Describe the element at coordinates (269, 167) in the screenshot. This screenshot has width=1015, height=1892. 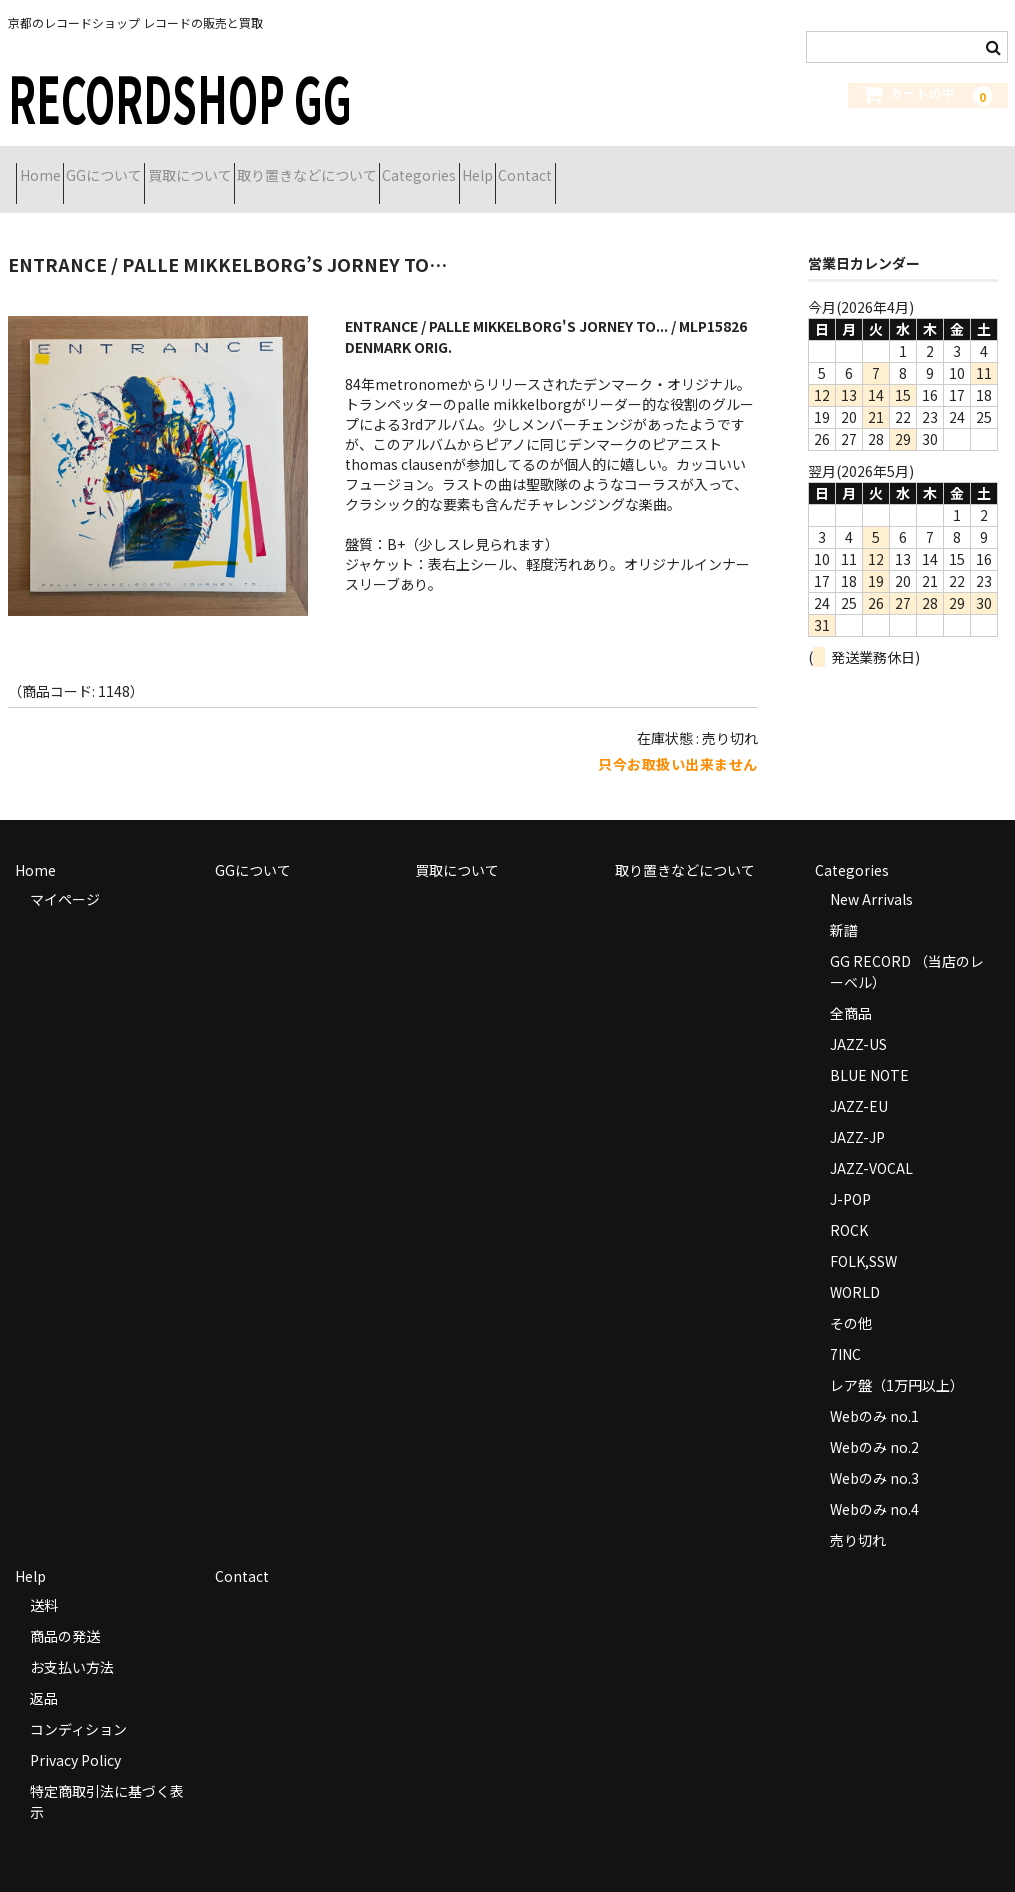
I see `買取について` at that location.